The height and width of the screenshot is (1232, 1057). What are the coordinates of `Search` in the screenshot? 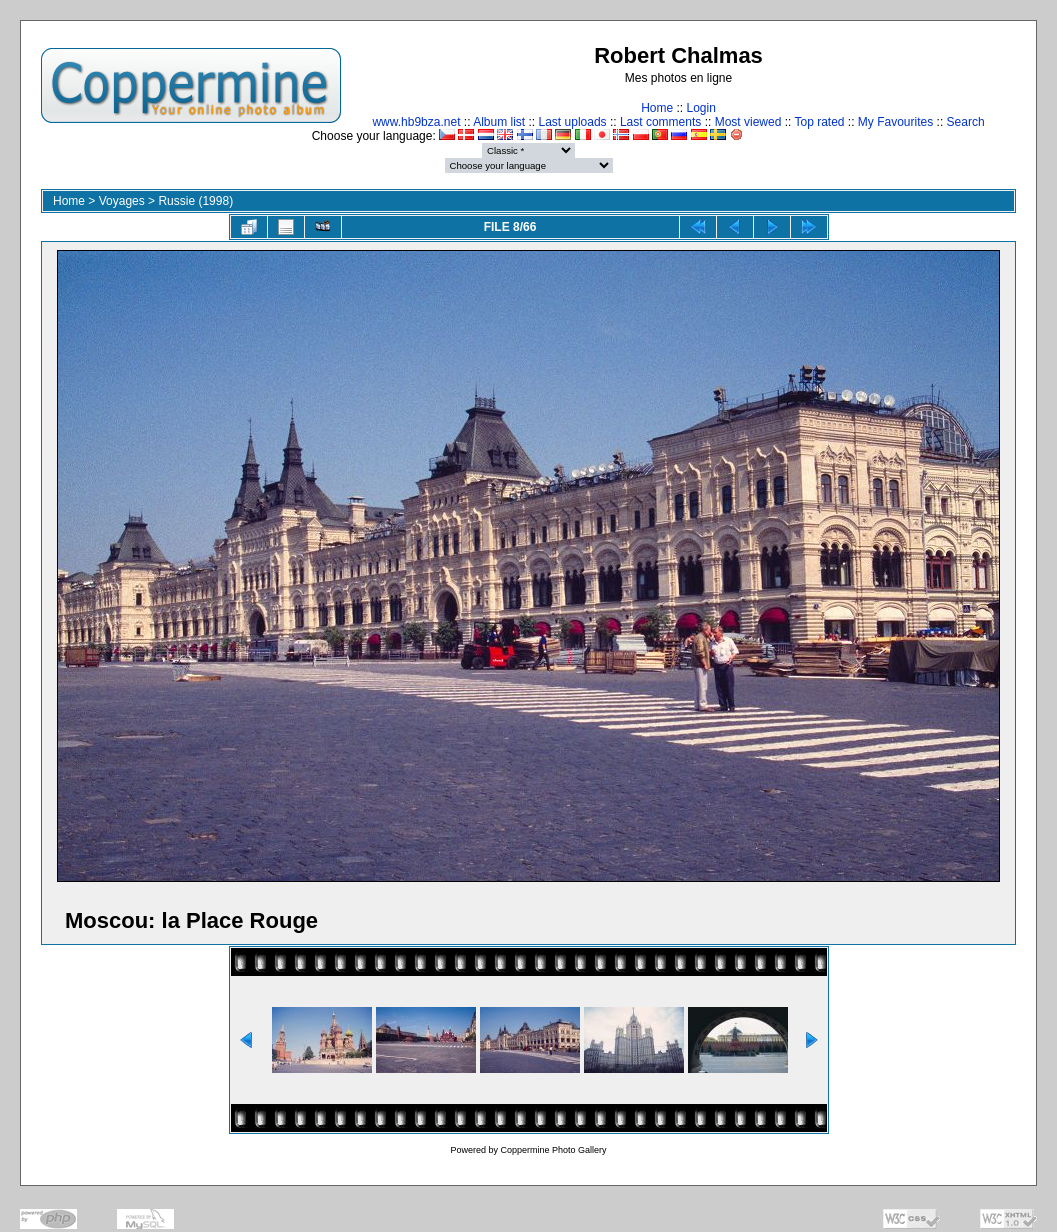 It's located at (966, 122).